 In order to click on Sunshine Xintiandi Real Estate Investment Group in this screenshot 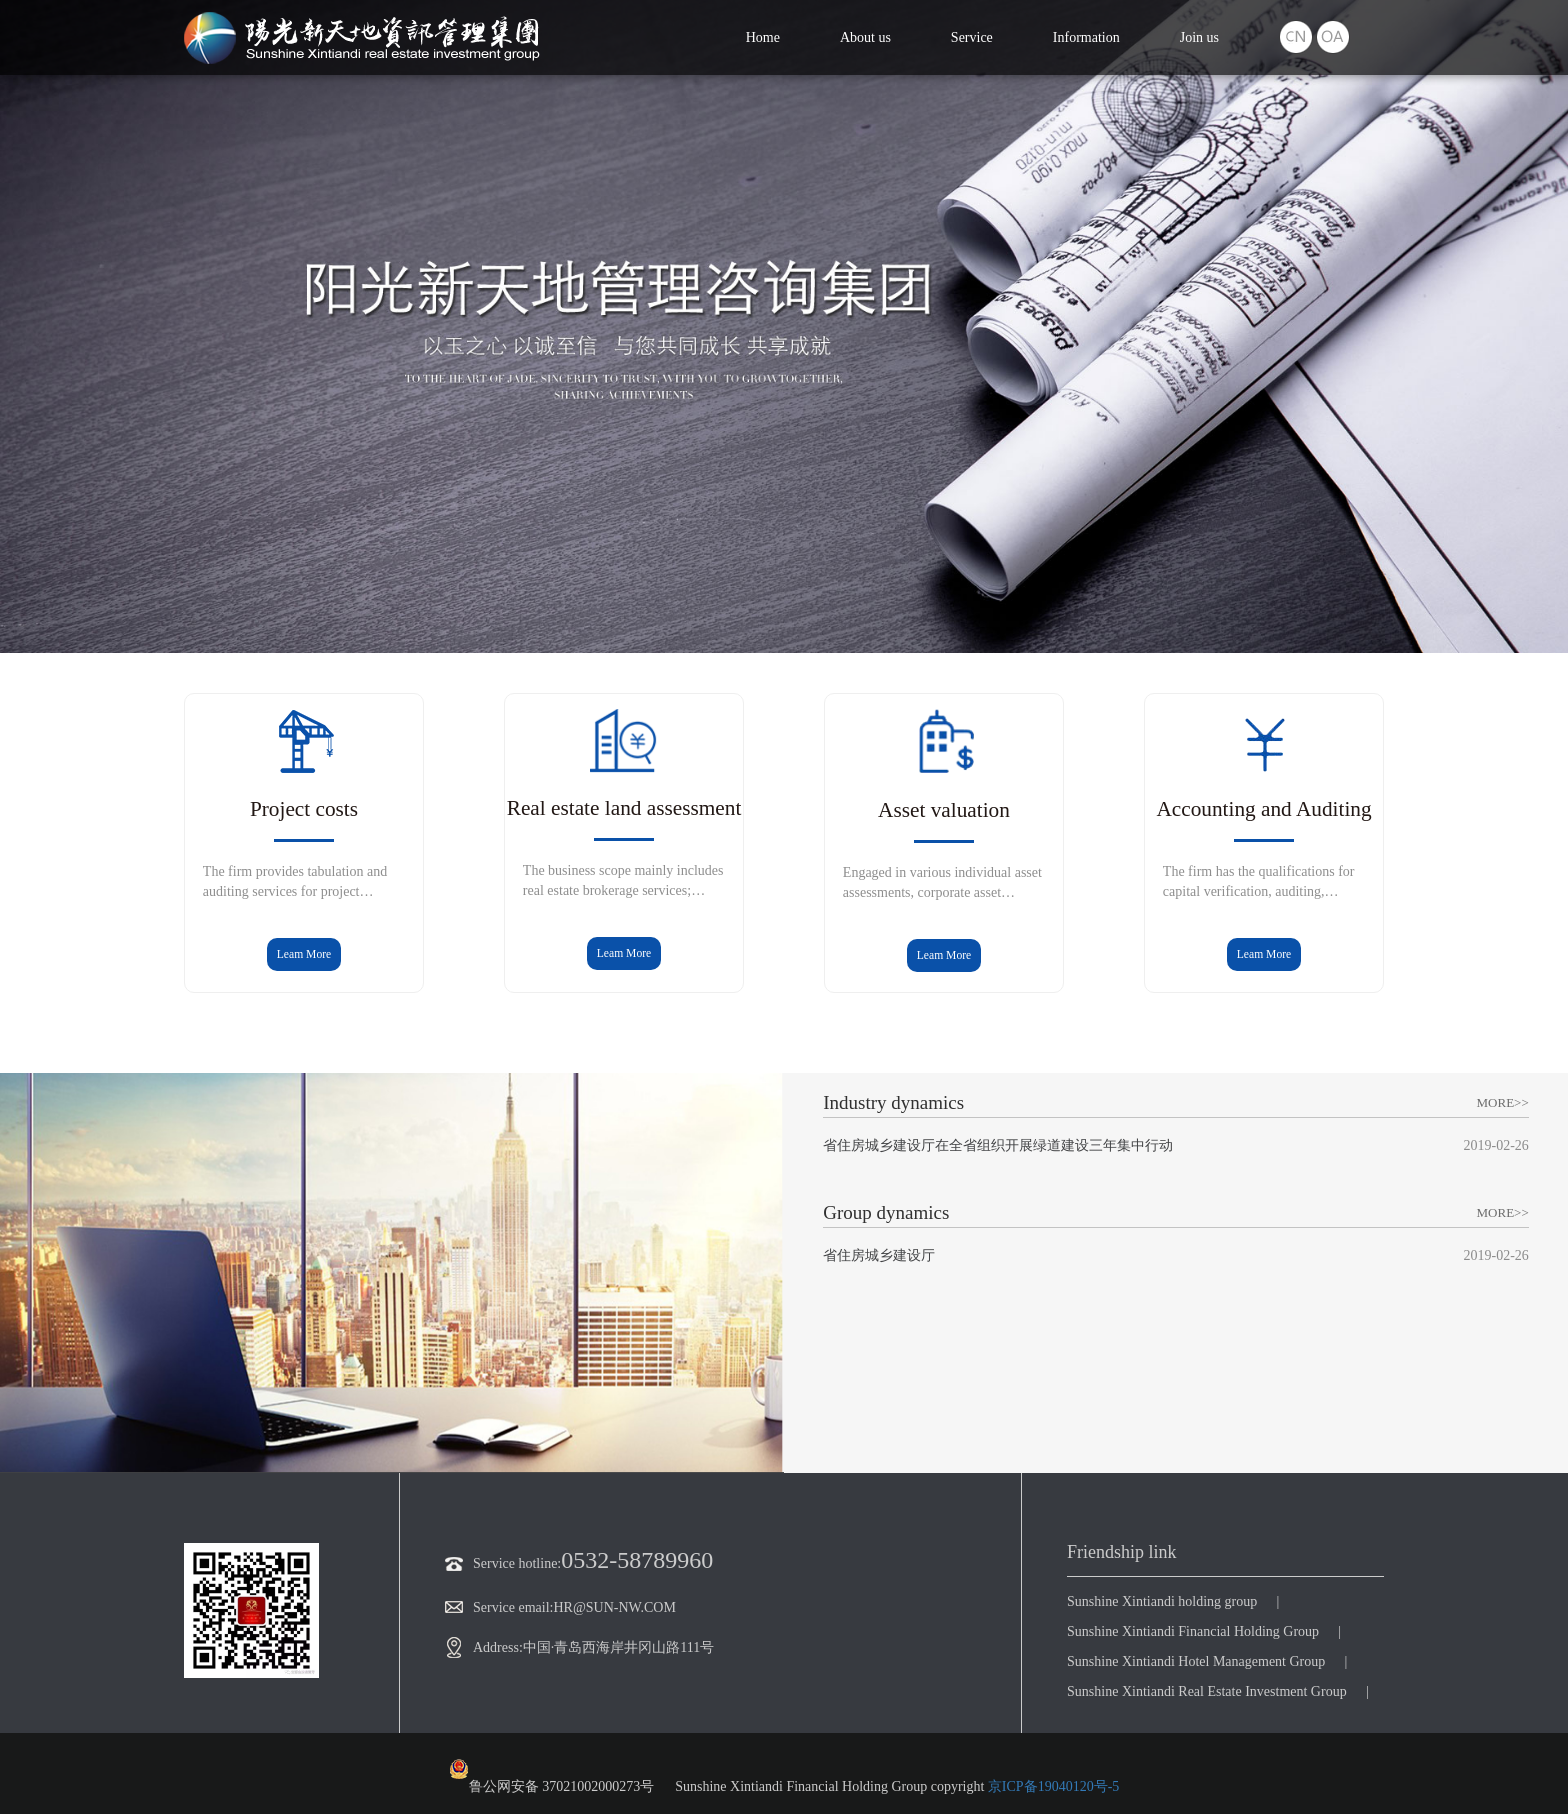, I will do `click(1207, 1691)`.